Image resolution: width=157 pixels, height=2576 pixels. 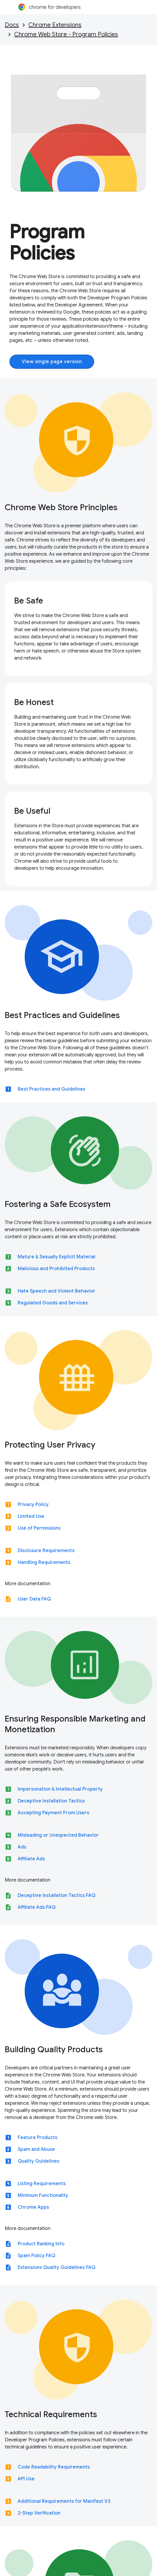 I want to click on API Use, so click(x=26, y=2479).